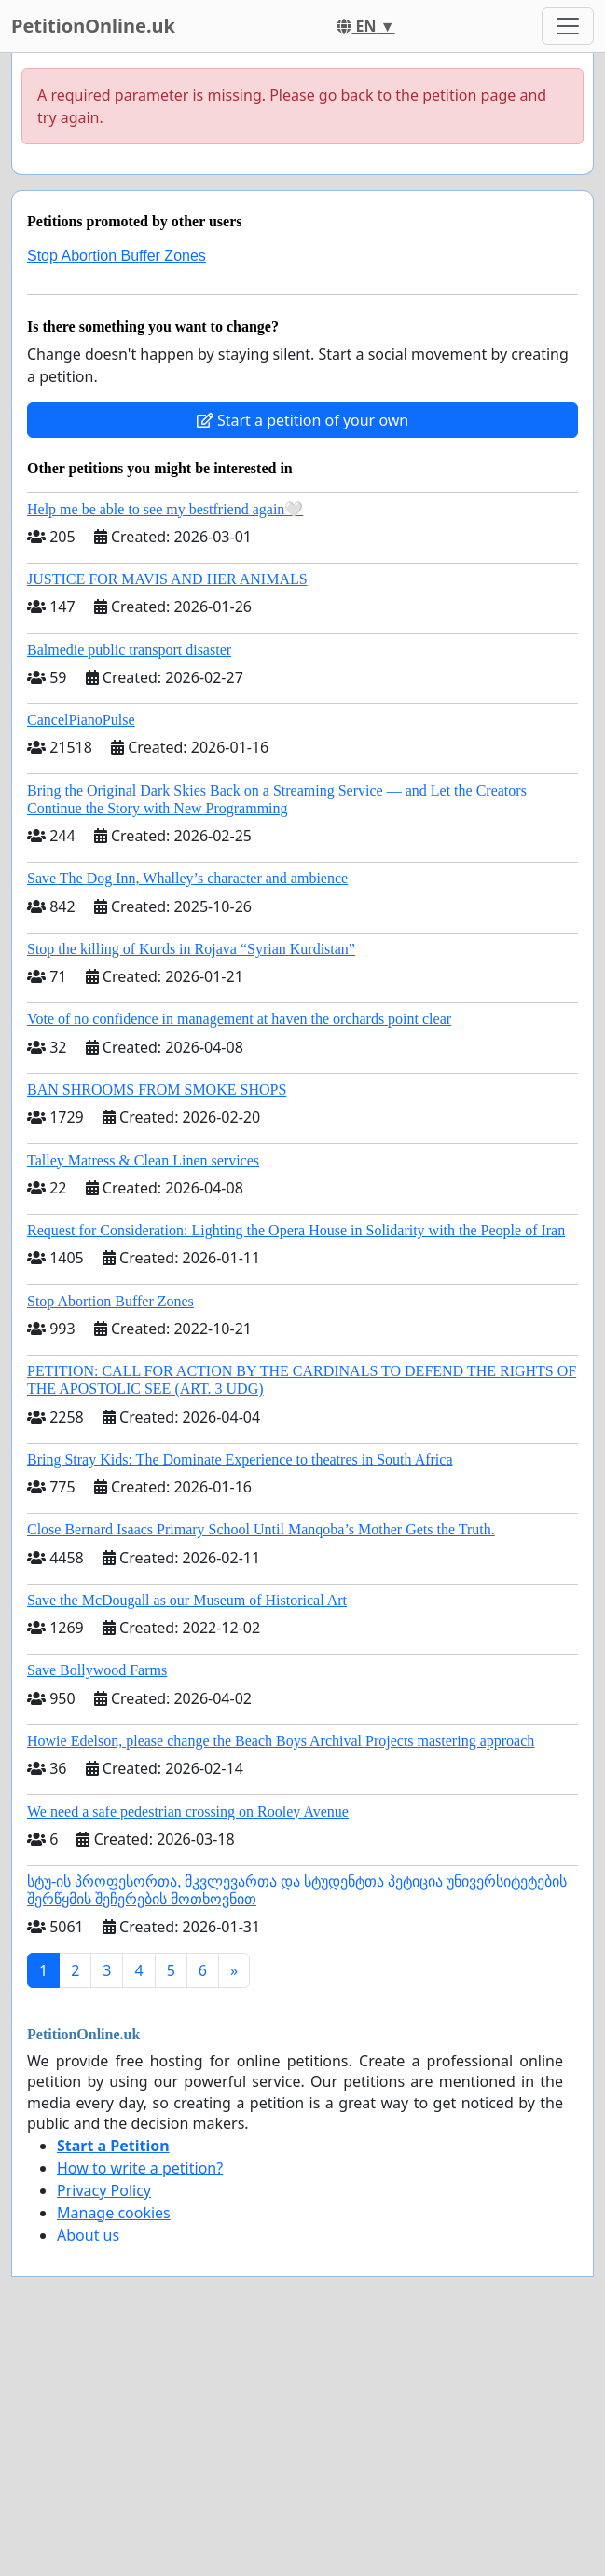 The height and width of the screenshot is (2576, 605). What do you see at coordinates (188, 1812) in the screenshot?
I see `We need a safe pedestrian crossing on Rooley Avenue` at bounding box center [188, 1812].